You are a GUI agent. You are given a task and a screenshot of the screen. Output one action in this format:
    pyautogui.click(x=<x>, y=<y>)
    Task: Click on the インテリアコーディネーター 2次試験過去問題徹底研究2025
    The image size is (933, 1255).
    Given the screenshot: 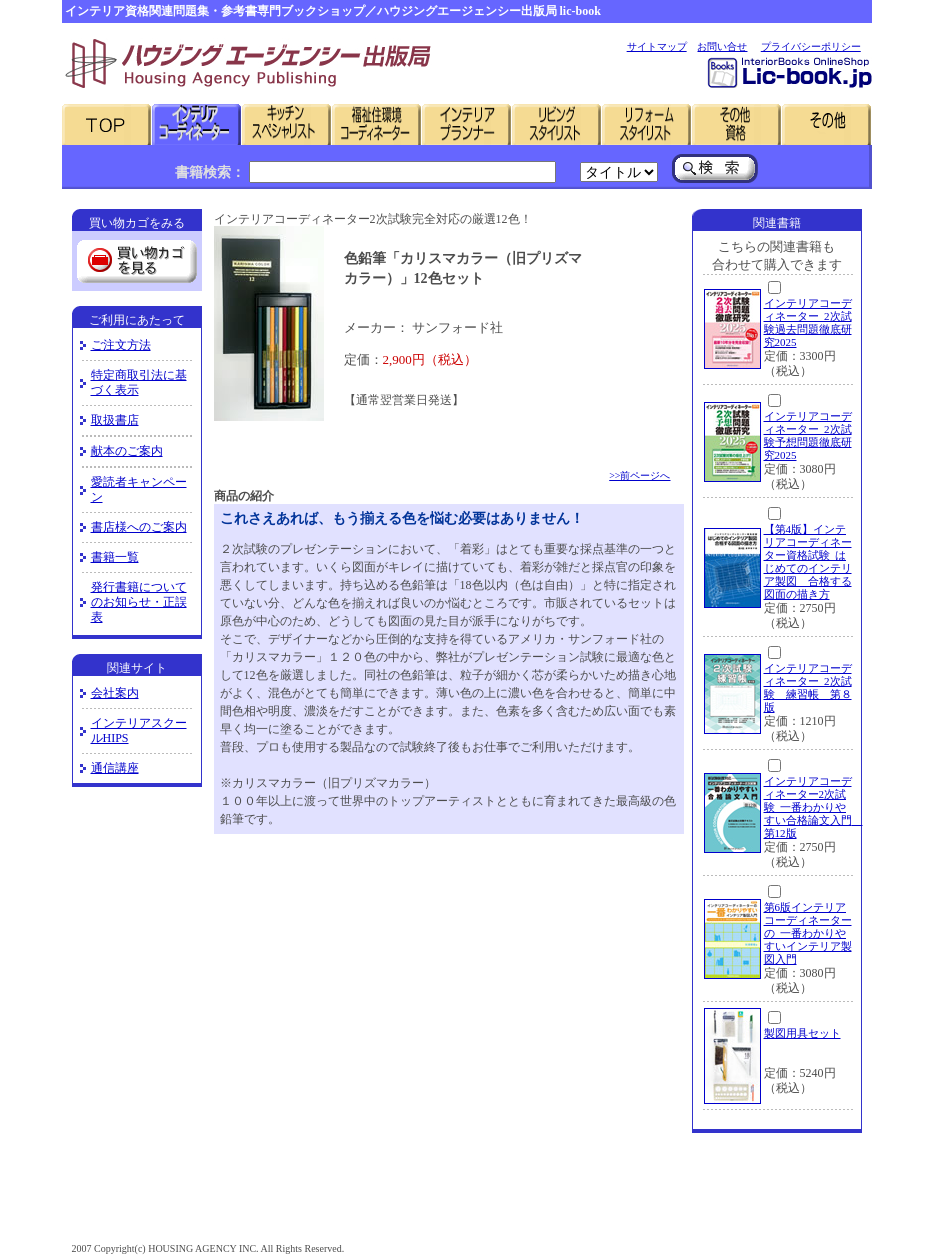 What is the action you would take?
    pyautogui.click(x=808, y=322)
    